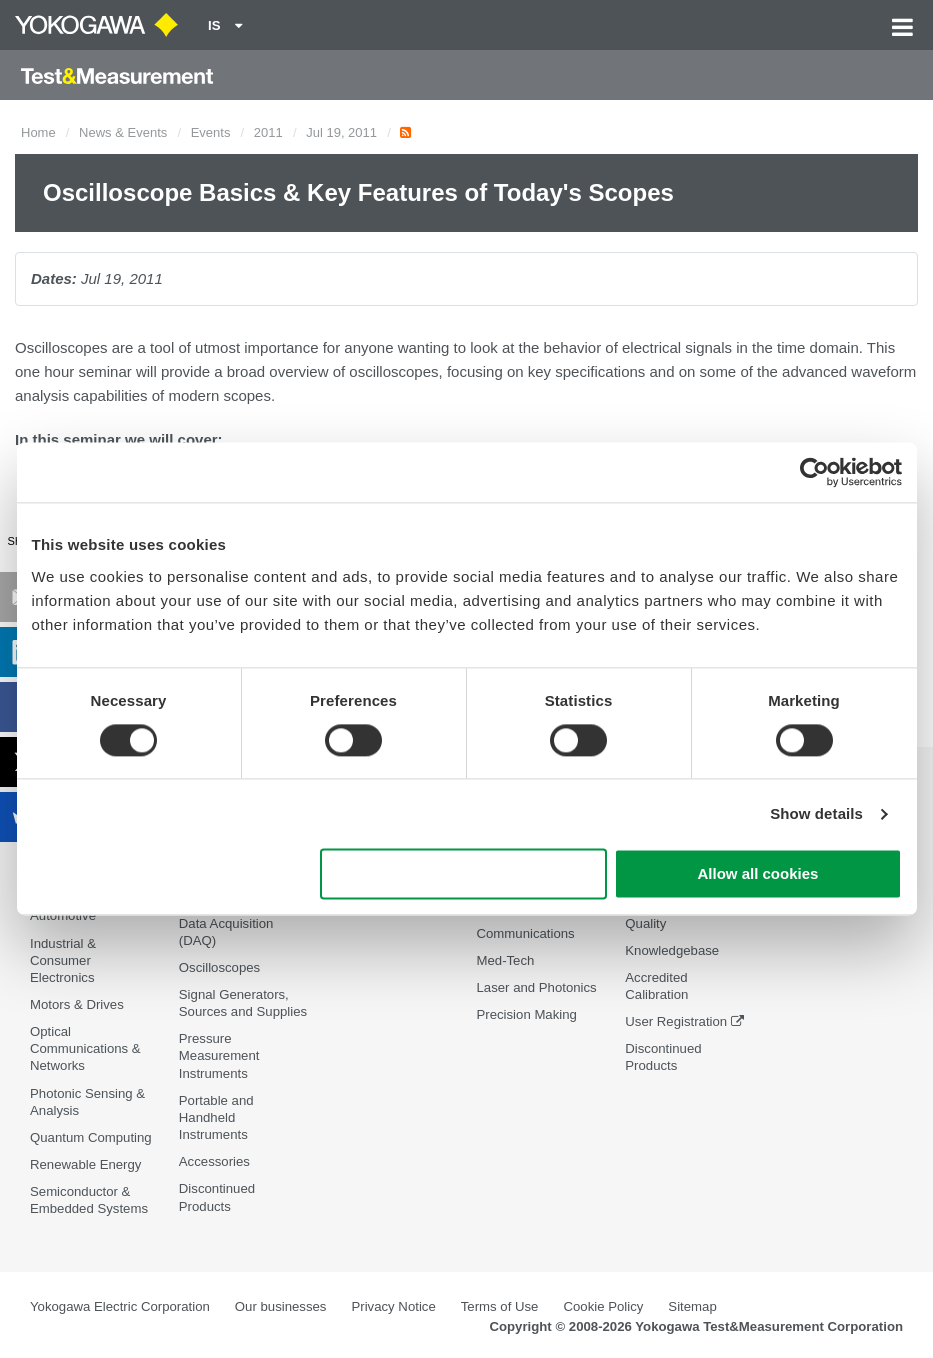 Image resolution: width=933 pixels, height=1358 pixels. I want to click on Quantum Computing, so click(91, 1137).